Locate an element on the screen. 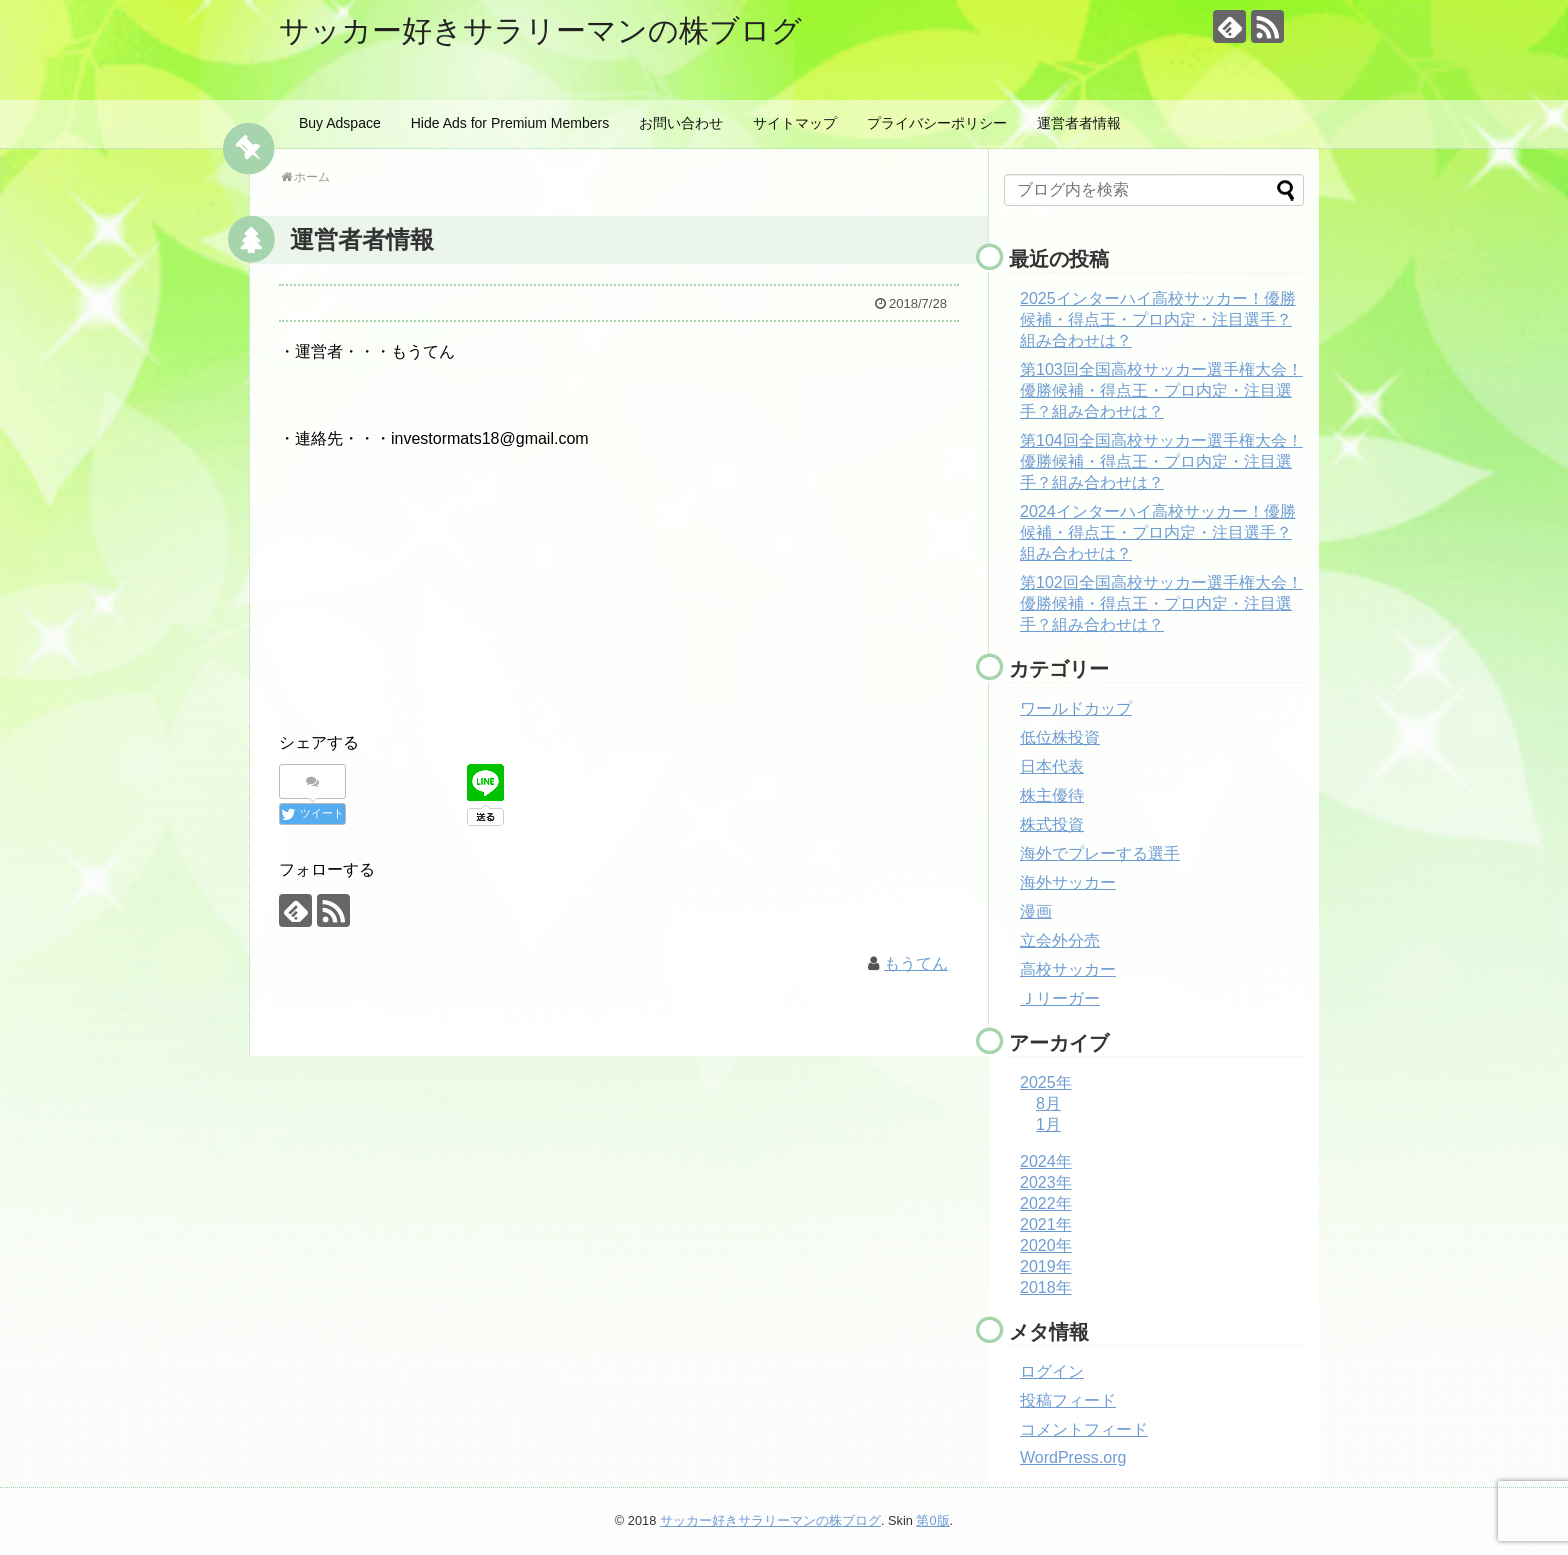 The height and width of the screenshot is (1555, 1568). 日本代表 is located at coordinates (1052, 766).